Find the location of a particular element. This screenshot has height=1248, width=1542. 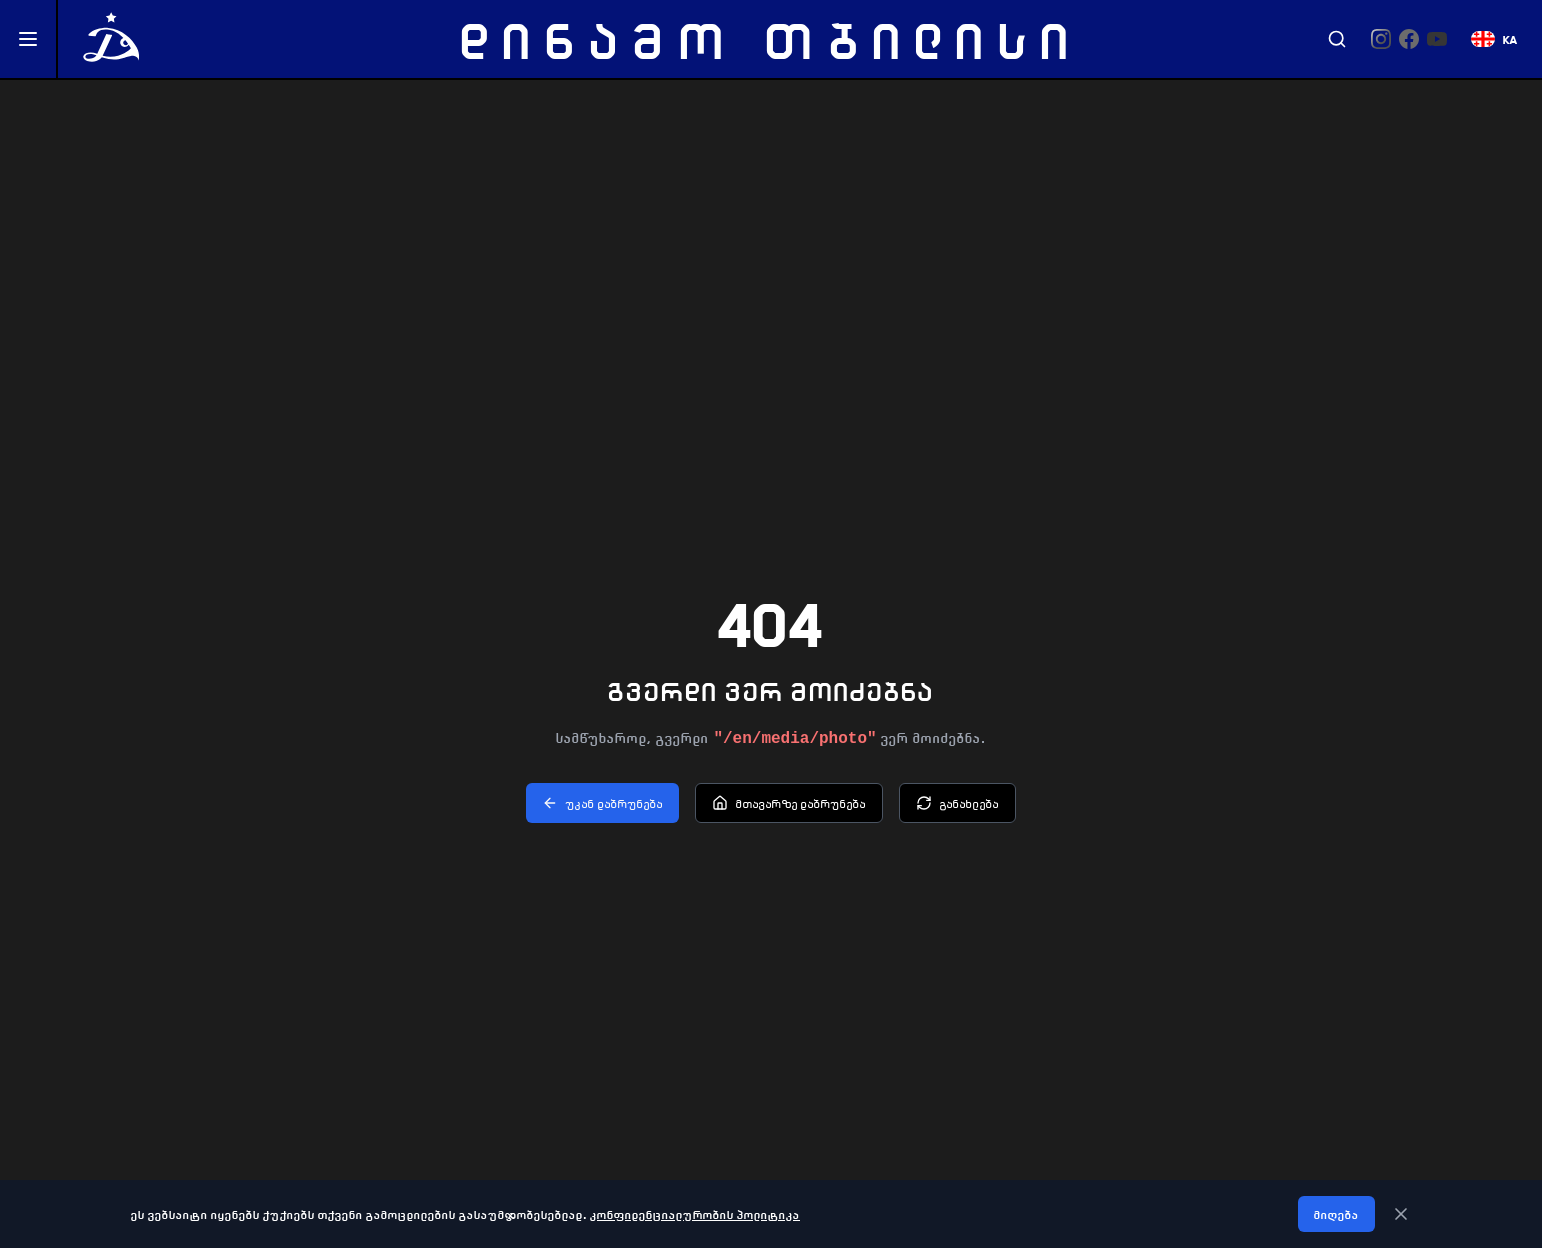

კონფიდენციალურობის პოლიტიკა is located at coordinates (695, 1214).